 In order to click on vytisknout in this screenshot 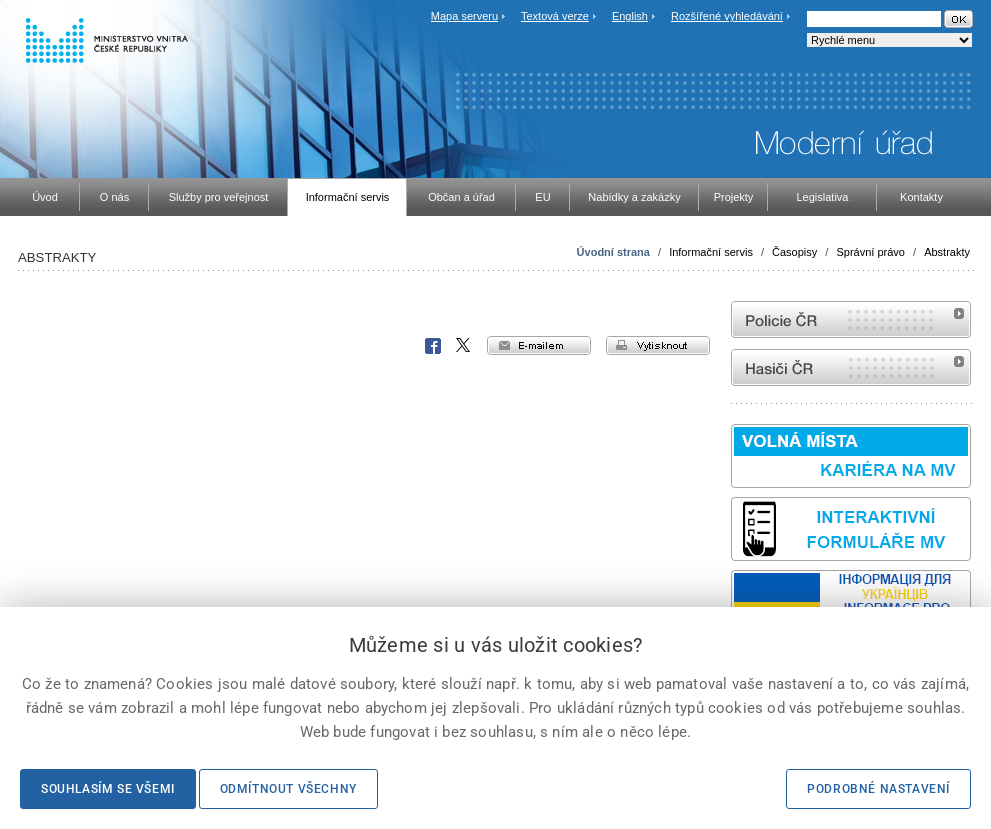, I will do `click(658, 345)`.